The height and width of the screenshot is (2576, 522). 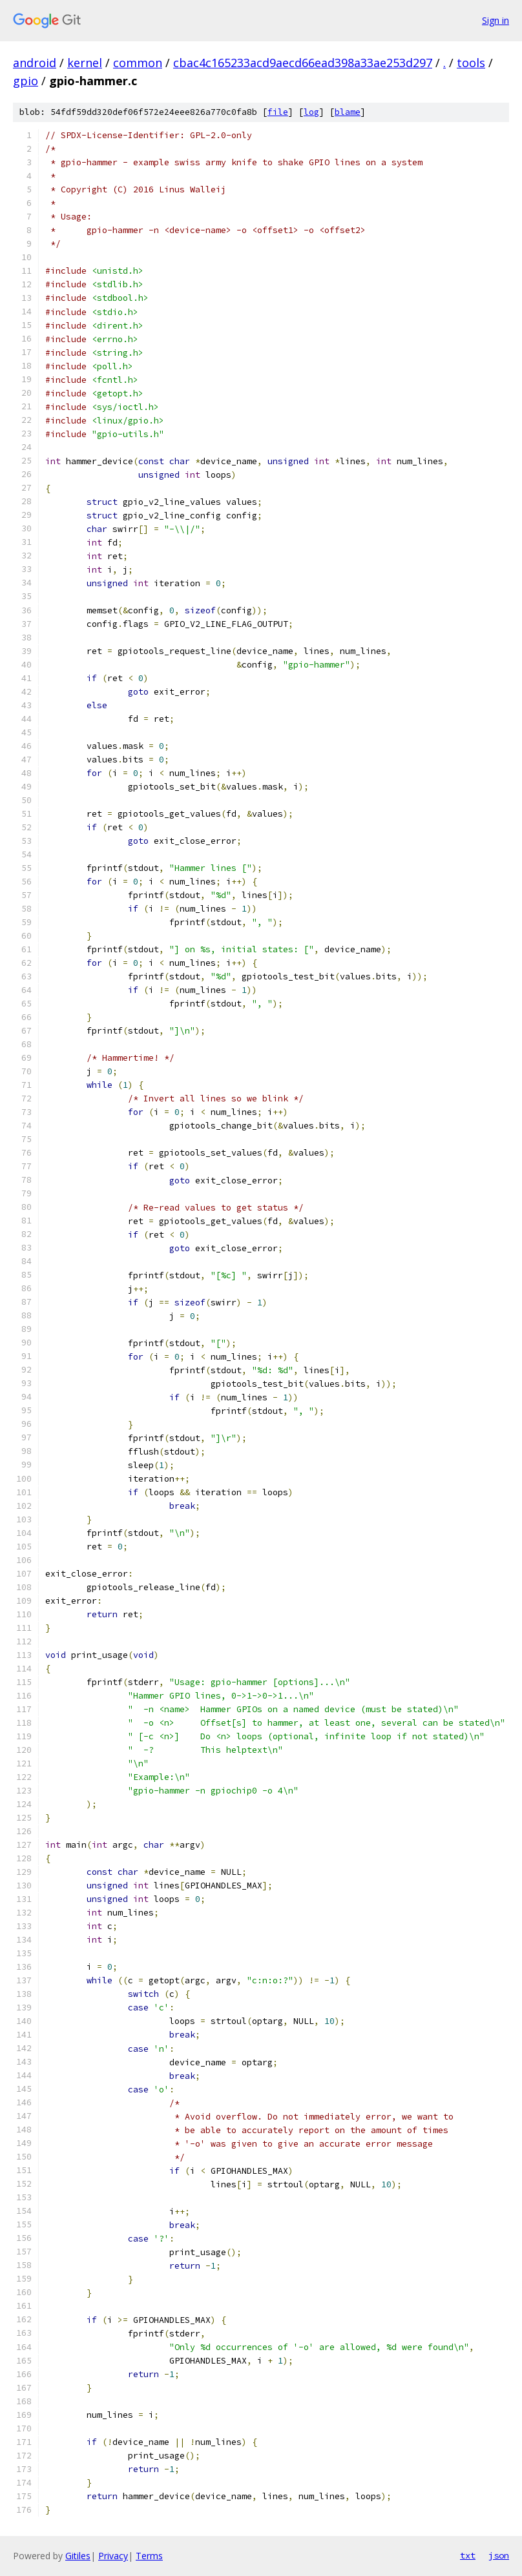 I want to click on file, so click(x=277, y=112).